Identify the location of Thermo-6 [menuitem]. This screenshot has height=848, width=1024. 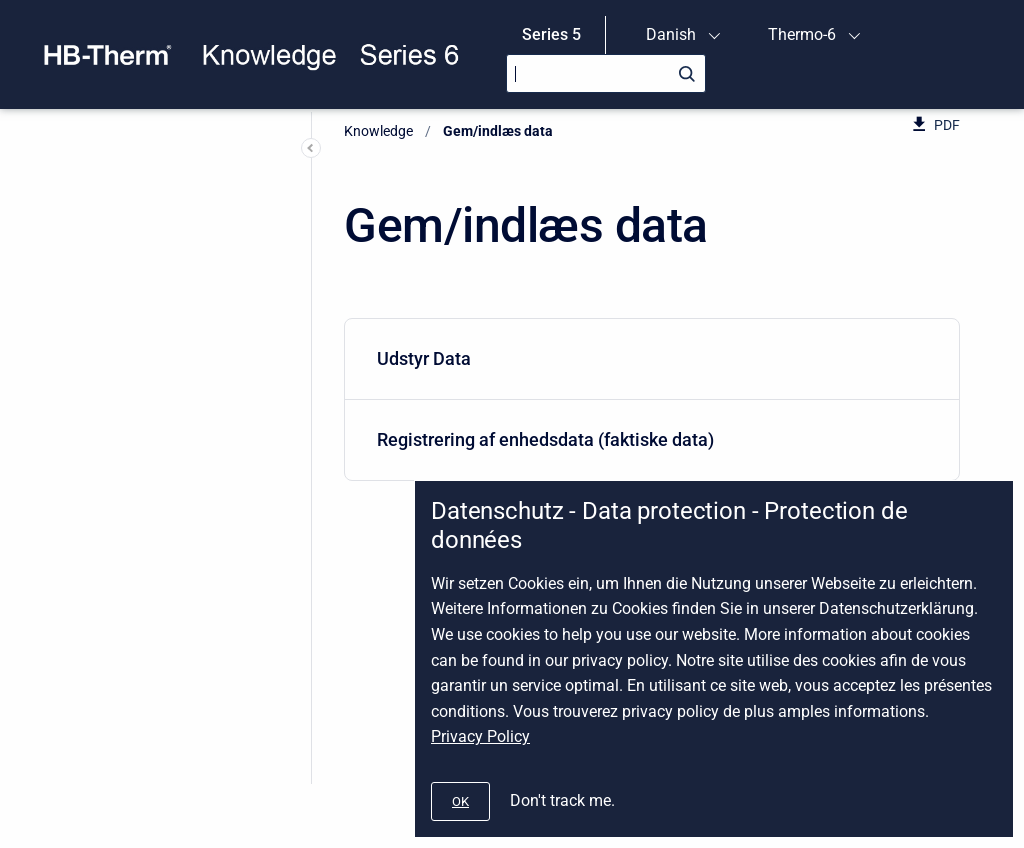
(802, 34).